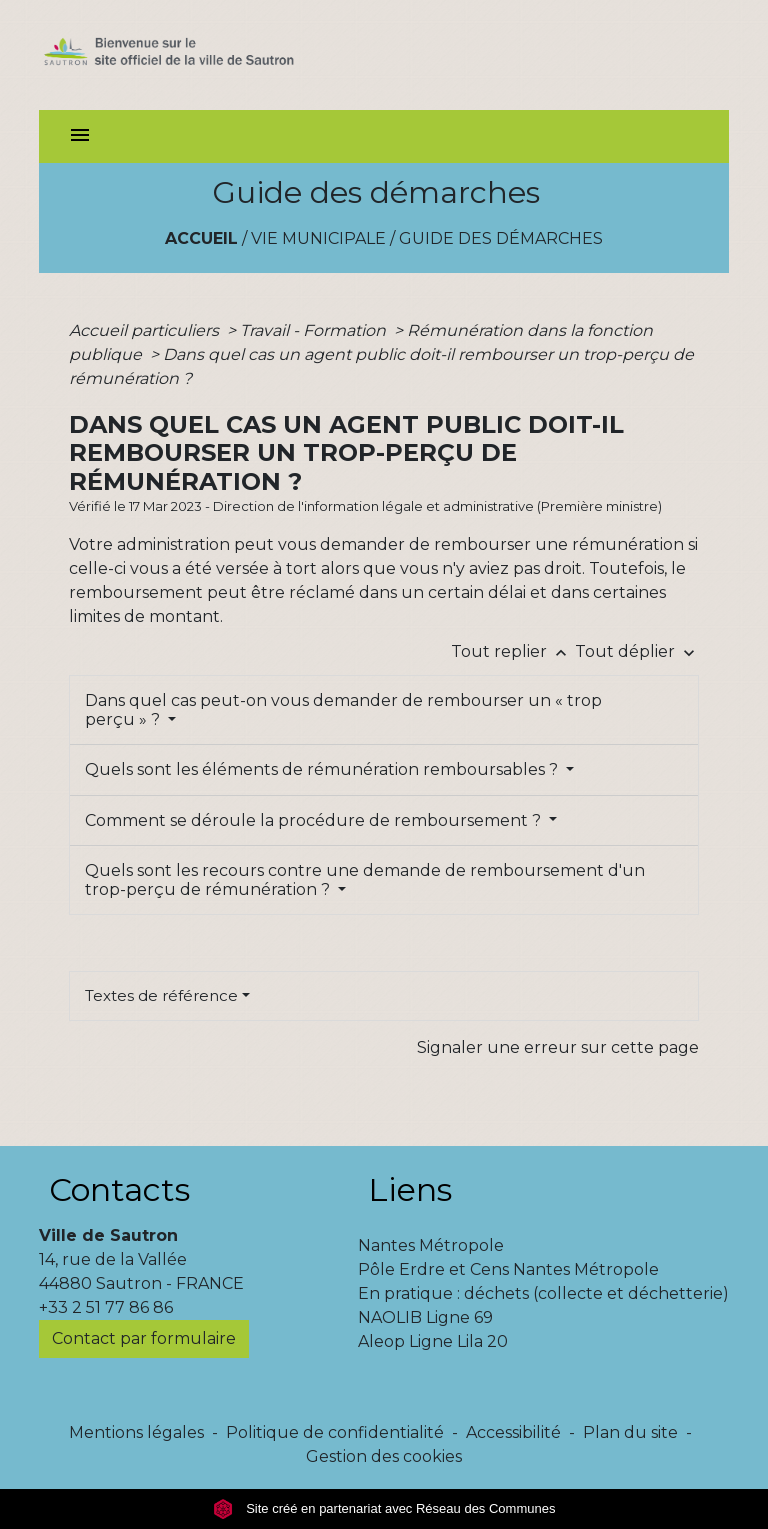 This screenshot has width=768, height=1529. Describe the element at coordinates (384, 1456) in the screenshot. I see `Gestion des cookies` at that location.